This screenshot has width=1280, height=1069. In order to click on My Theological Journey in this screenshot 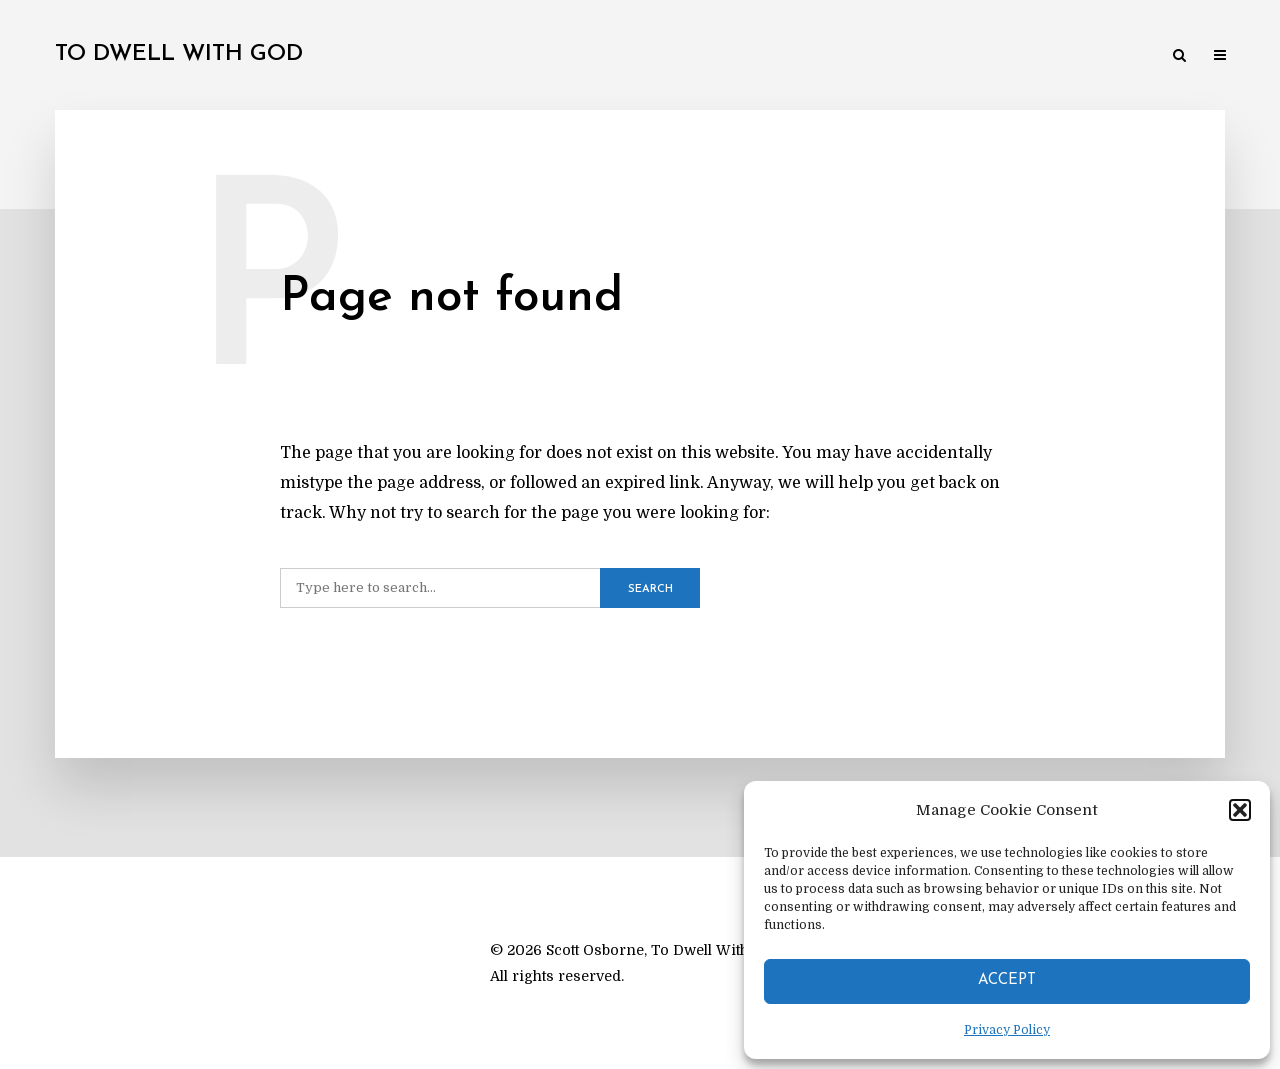, I will do `click(354, 56)`.